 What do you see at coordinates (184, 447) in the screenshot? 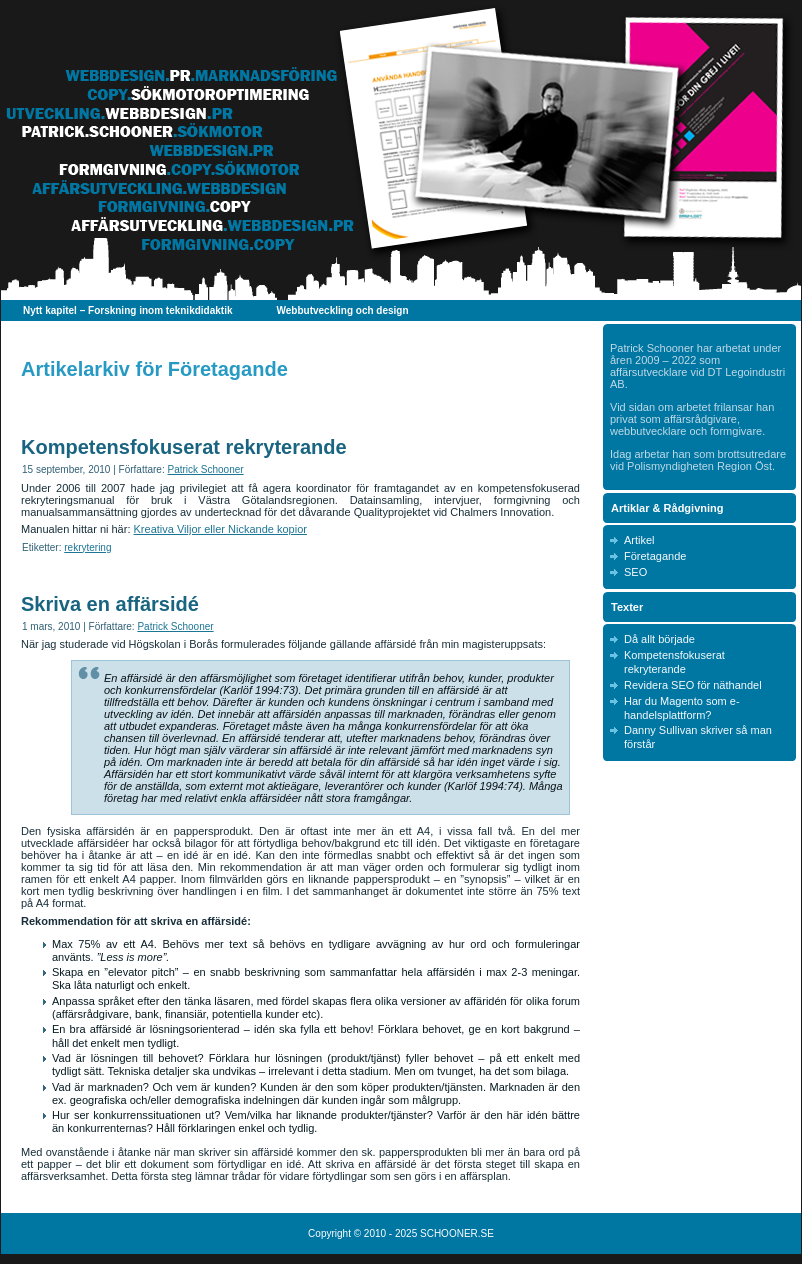
I see `Kompetensfokuserat rekryterande` at bounding box center [184, 447].